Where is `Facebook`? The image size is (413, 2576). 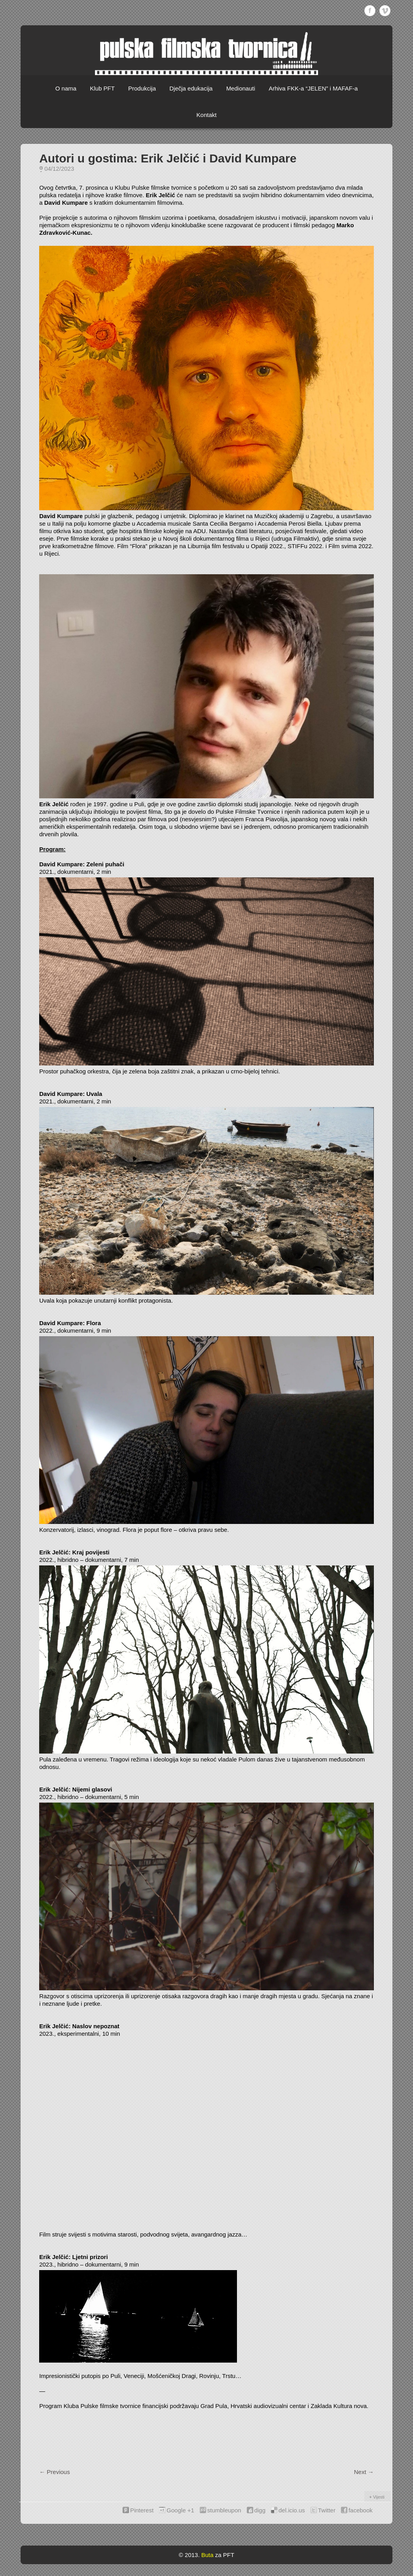
Facebook is located at coordinates (369, 10).